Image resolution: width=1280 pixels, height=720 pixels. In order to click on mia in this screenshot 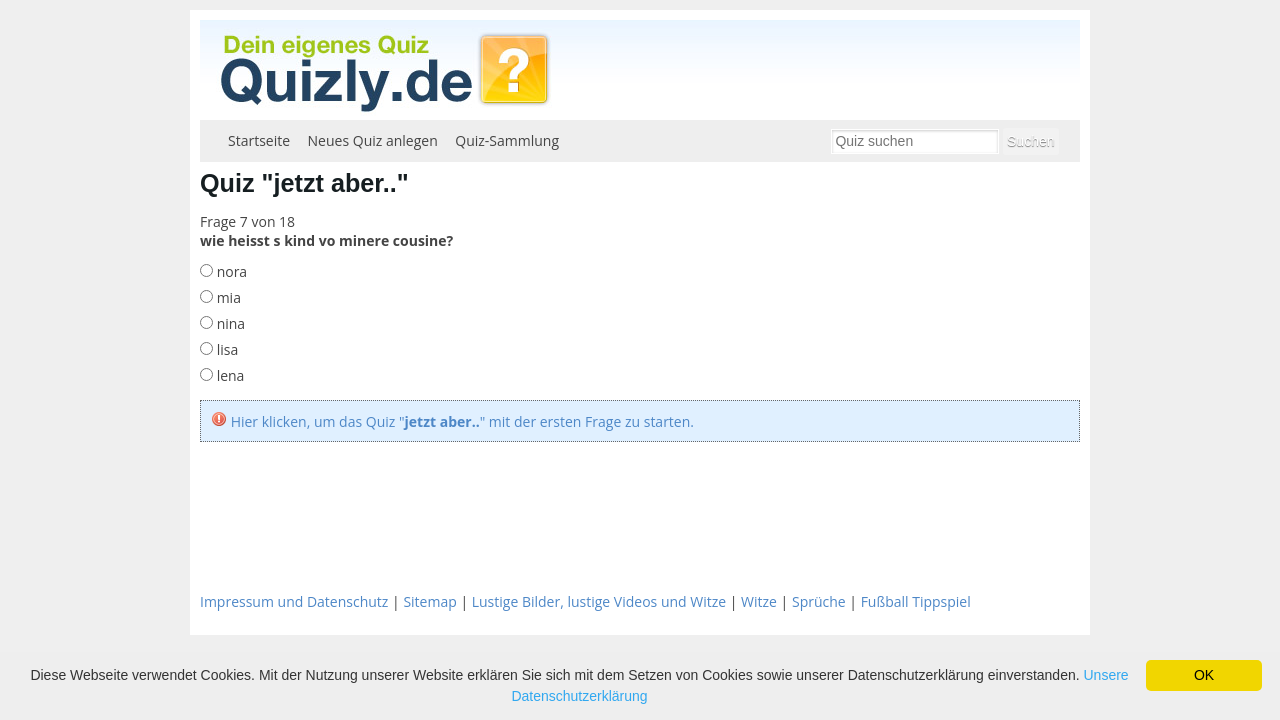, I will do `click(227, 297)`.